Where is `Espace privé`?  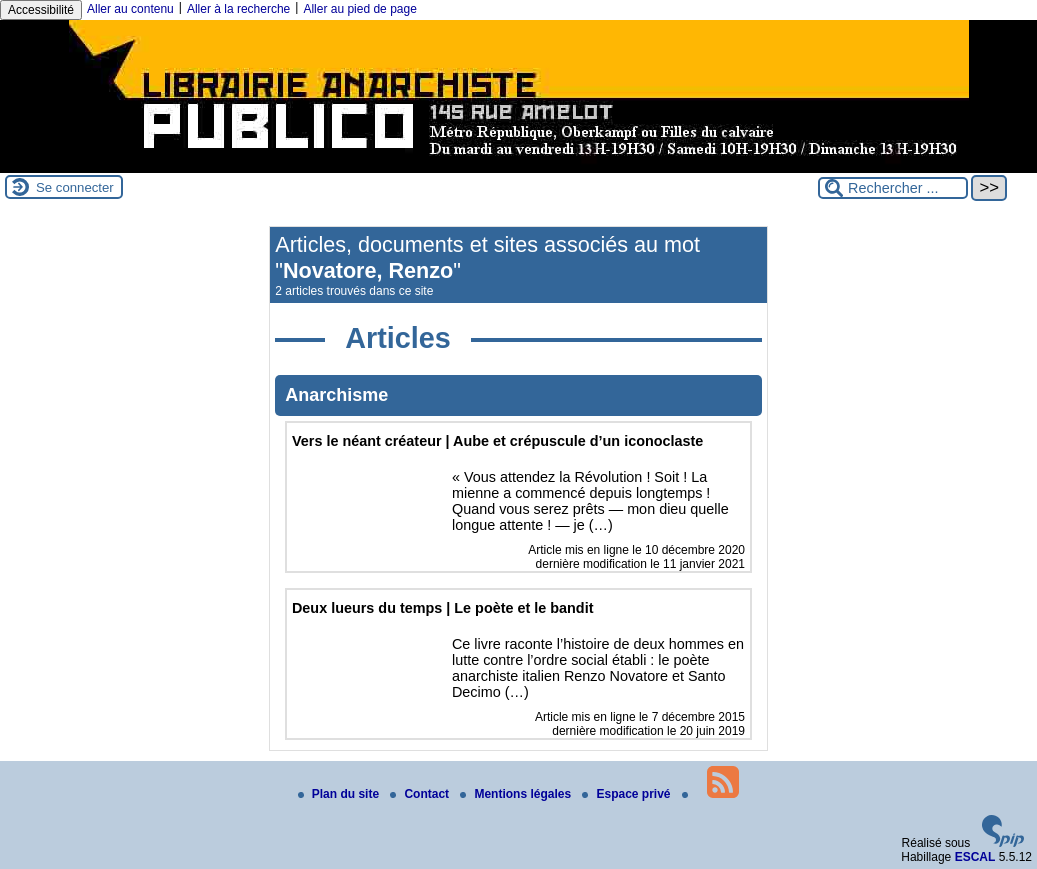
Espace privé is located at coordinates (627, 794).